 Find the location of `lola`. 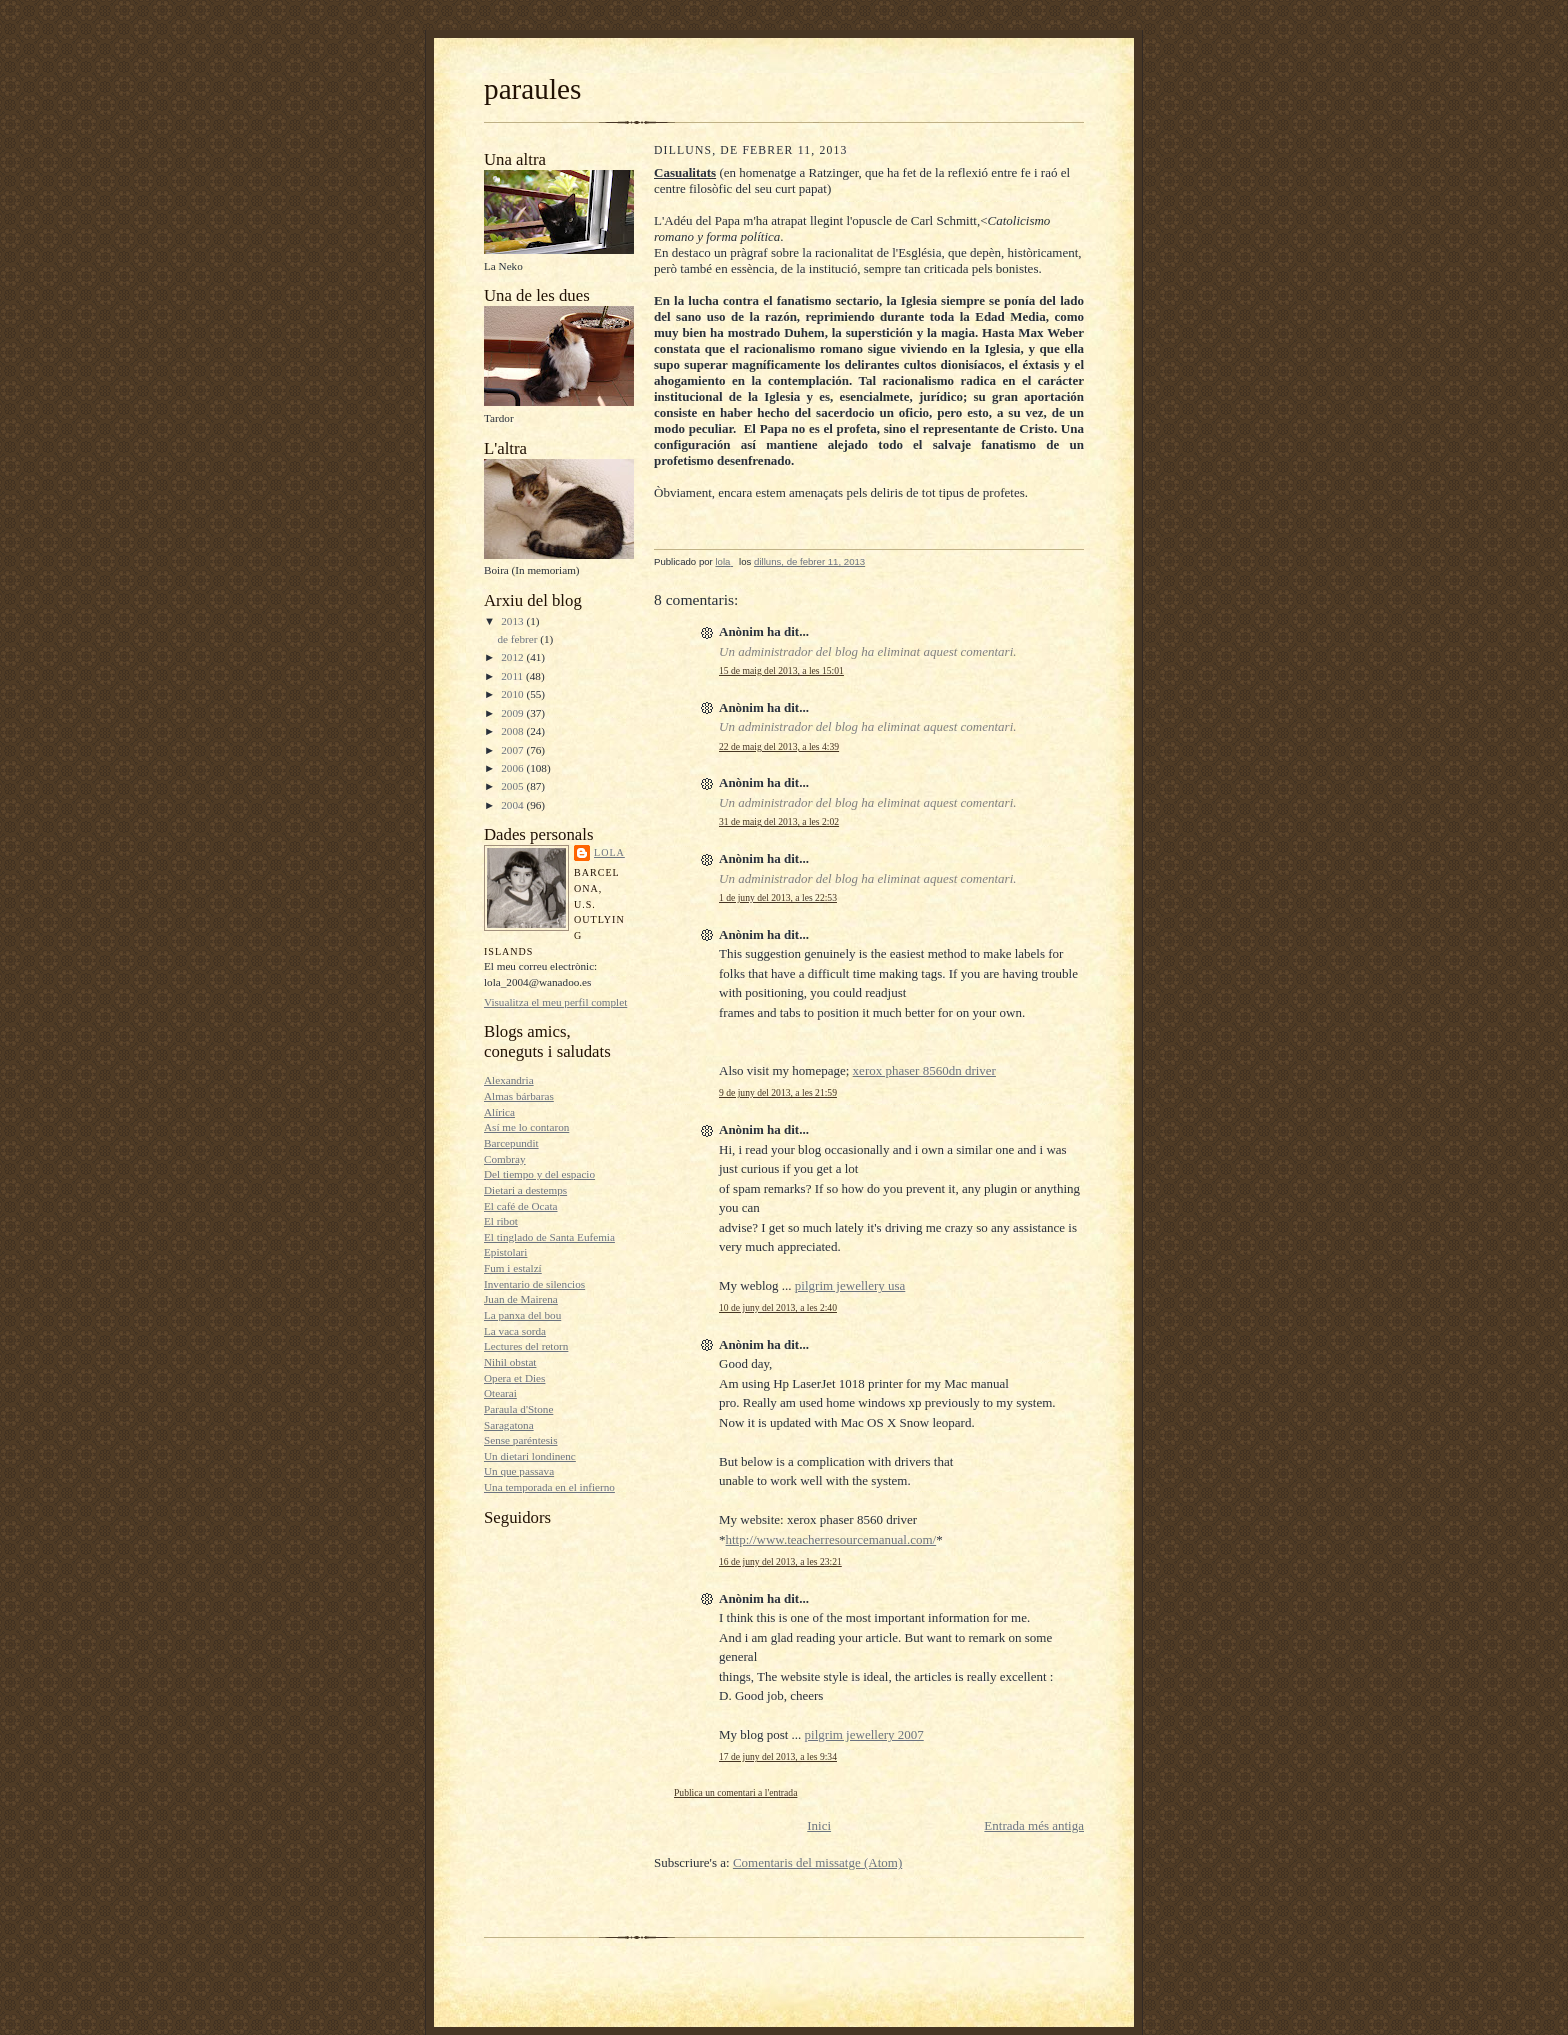

lola is located at coordinates (609, 852).